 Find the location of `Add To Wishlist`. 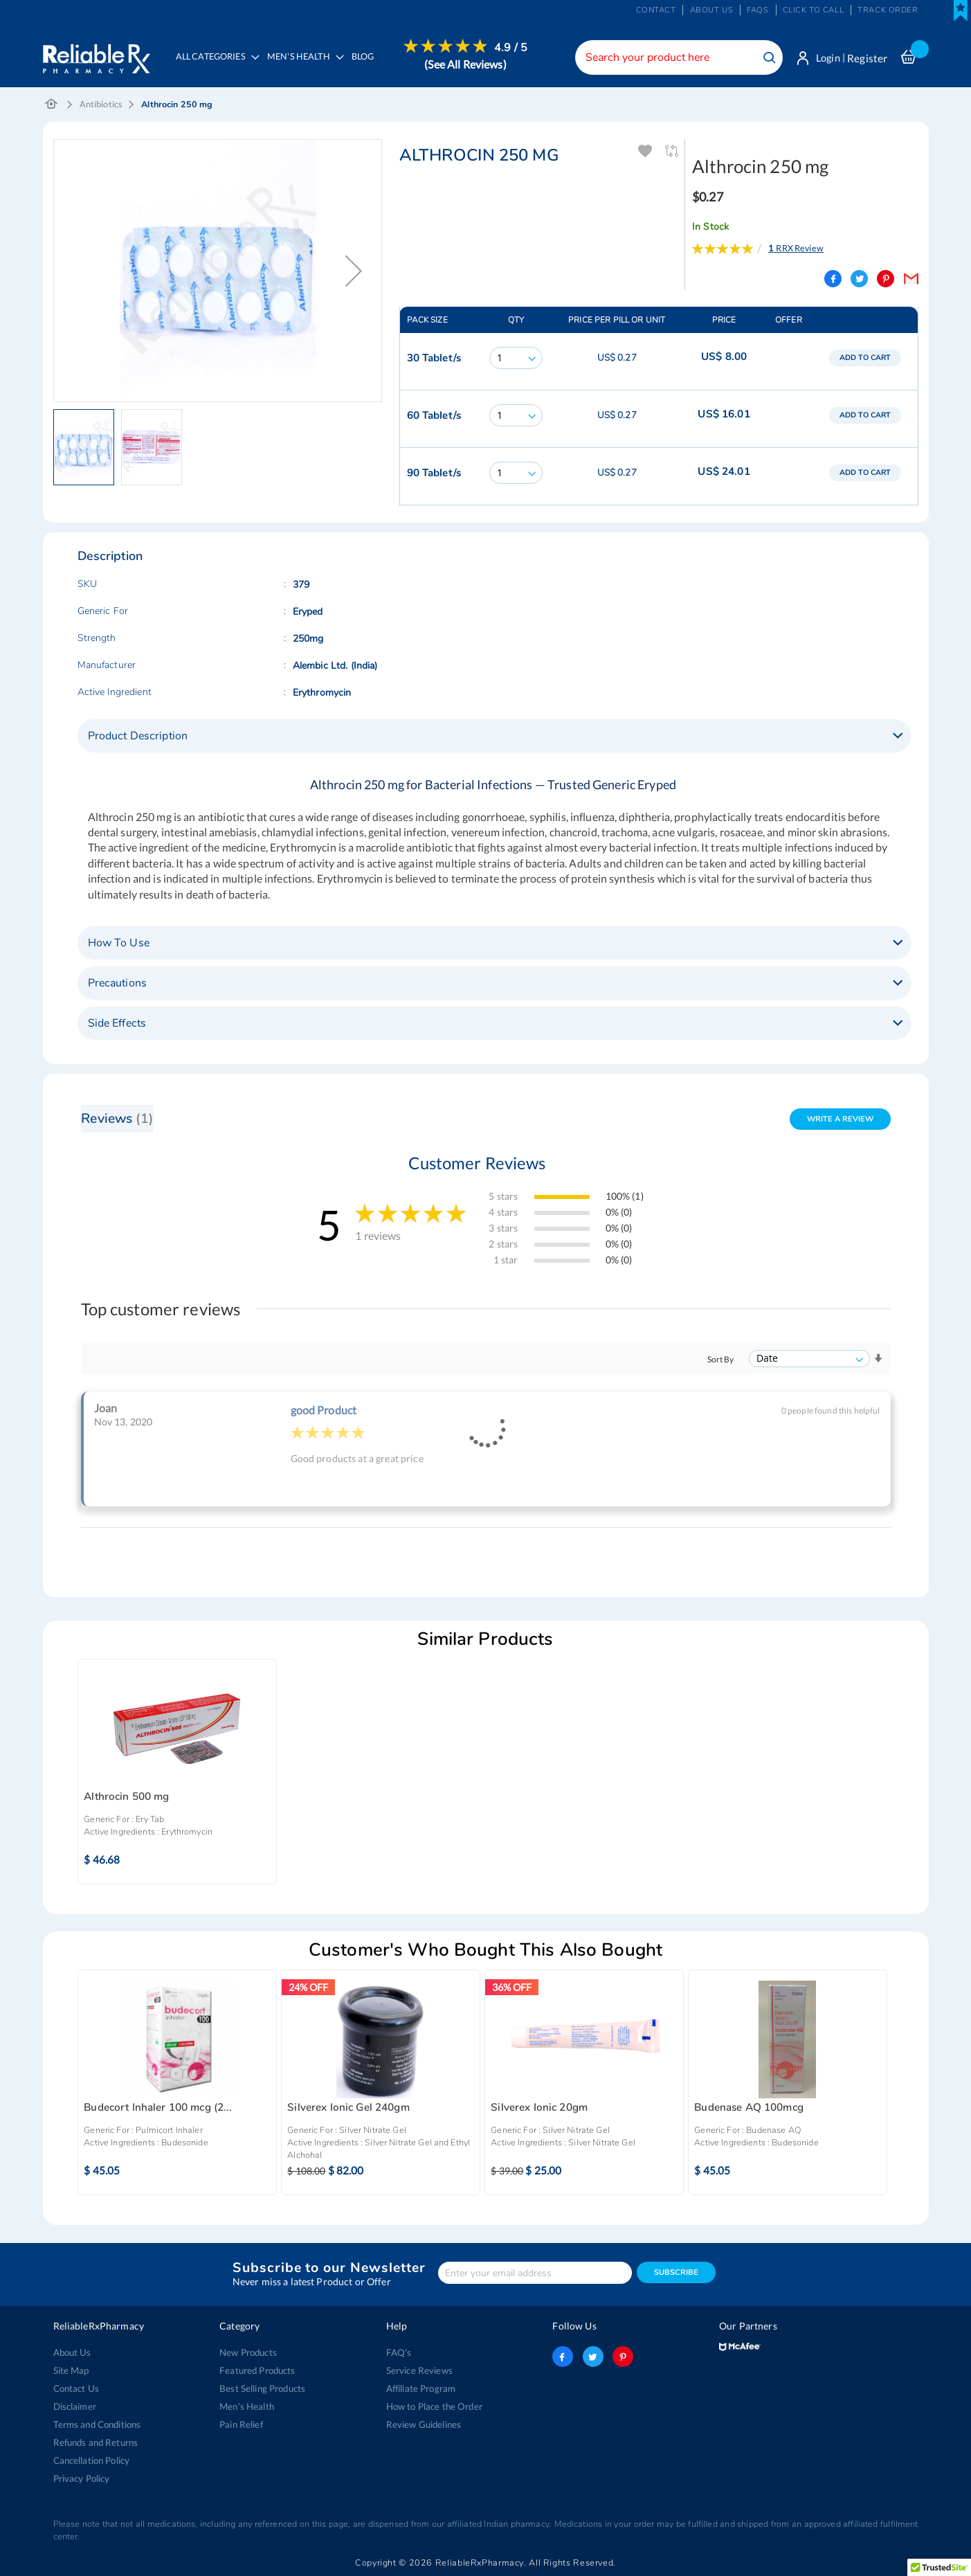

Add To Wishlist is located at coordinates (646, 152).